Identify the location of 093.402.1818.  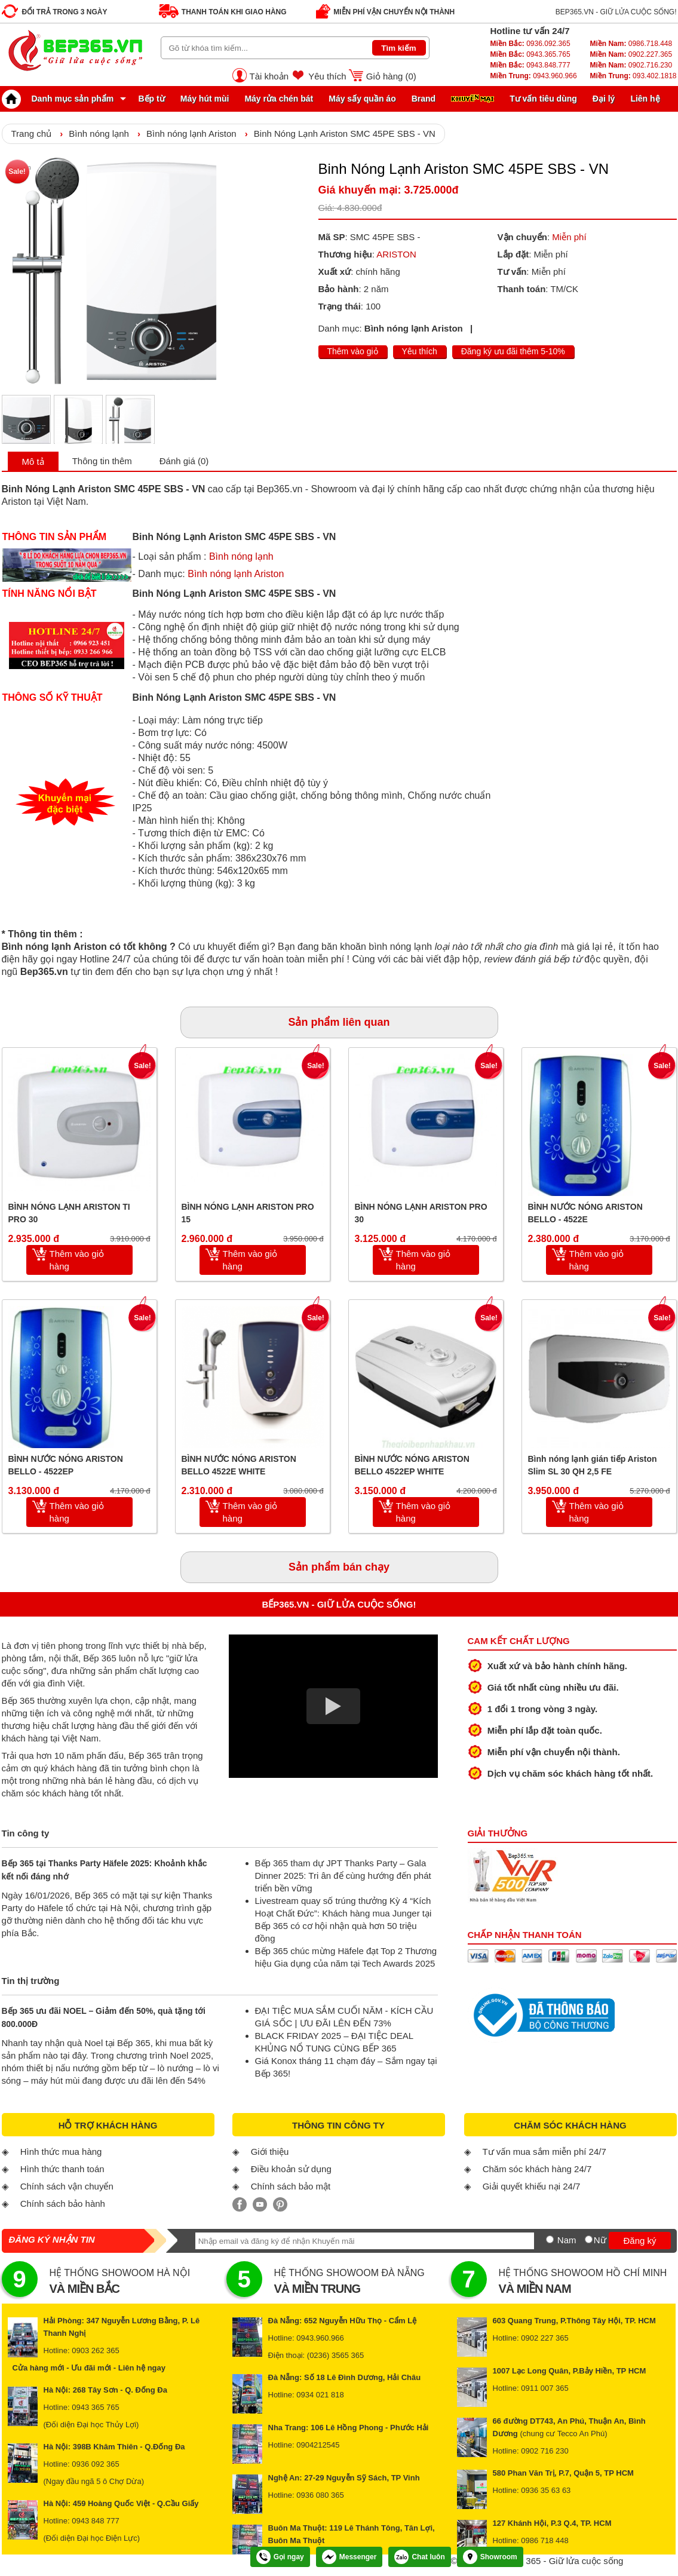
(633, 76).